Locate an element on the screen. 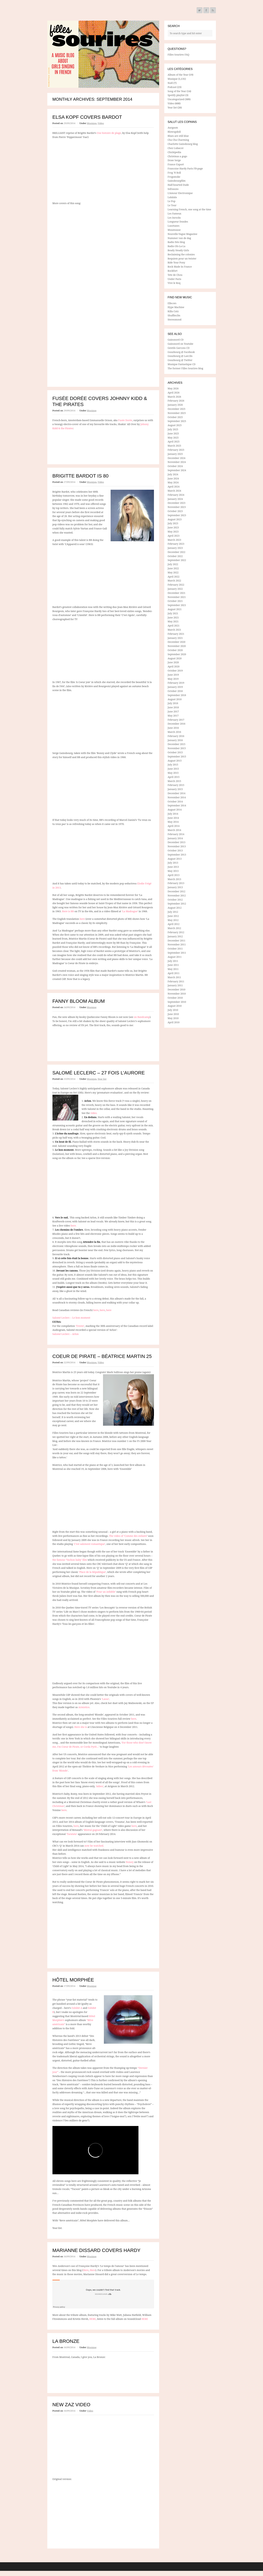 Image resolution: width=263 pixels, height=2576 pixels. Radio Oh-La-La is located at coordinates (176, 246).